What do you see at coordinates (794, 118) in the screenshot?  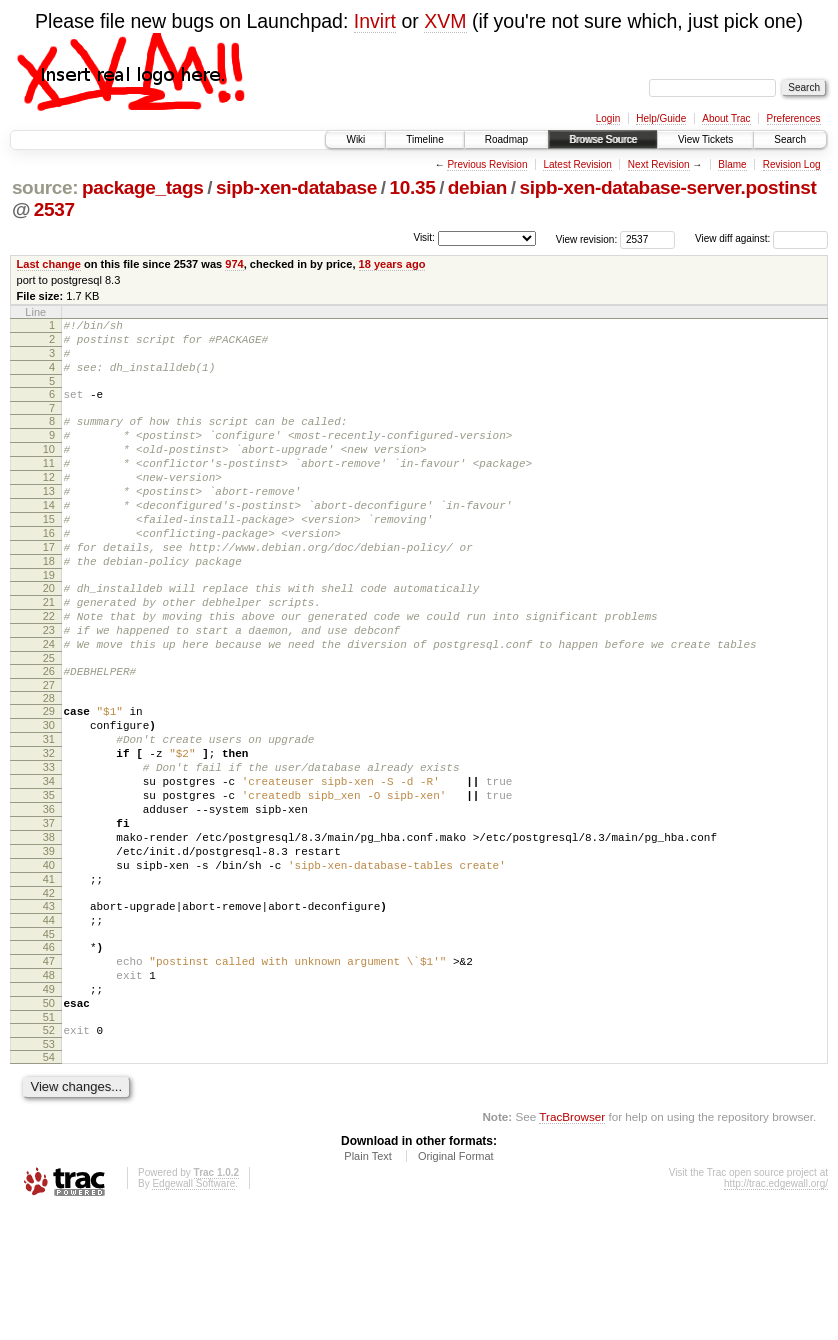 I see `Preferences` at bounding box center [794, 118].